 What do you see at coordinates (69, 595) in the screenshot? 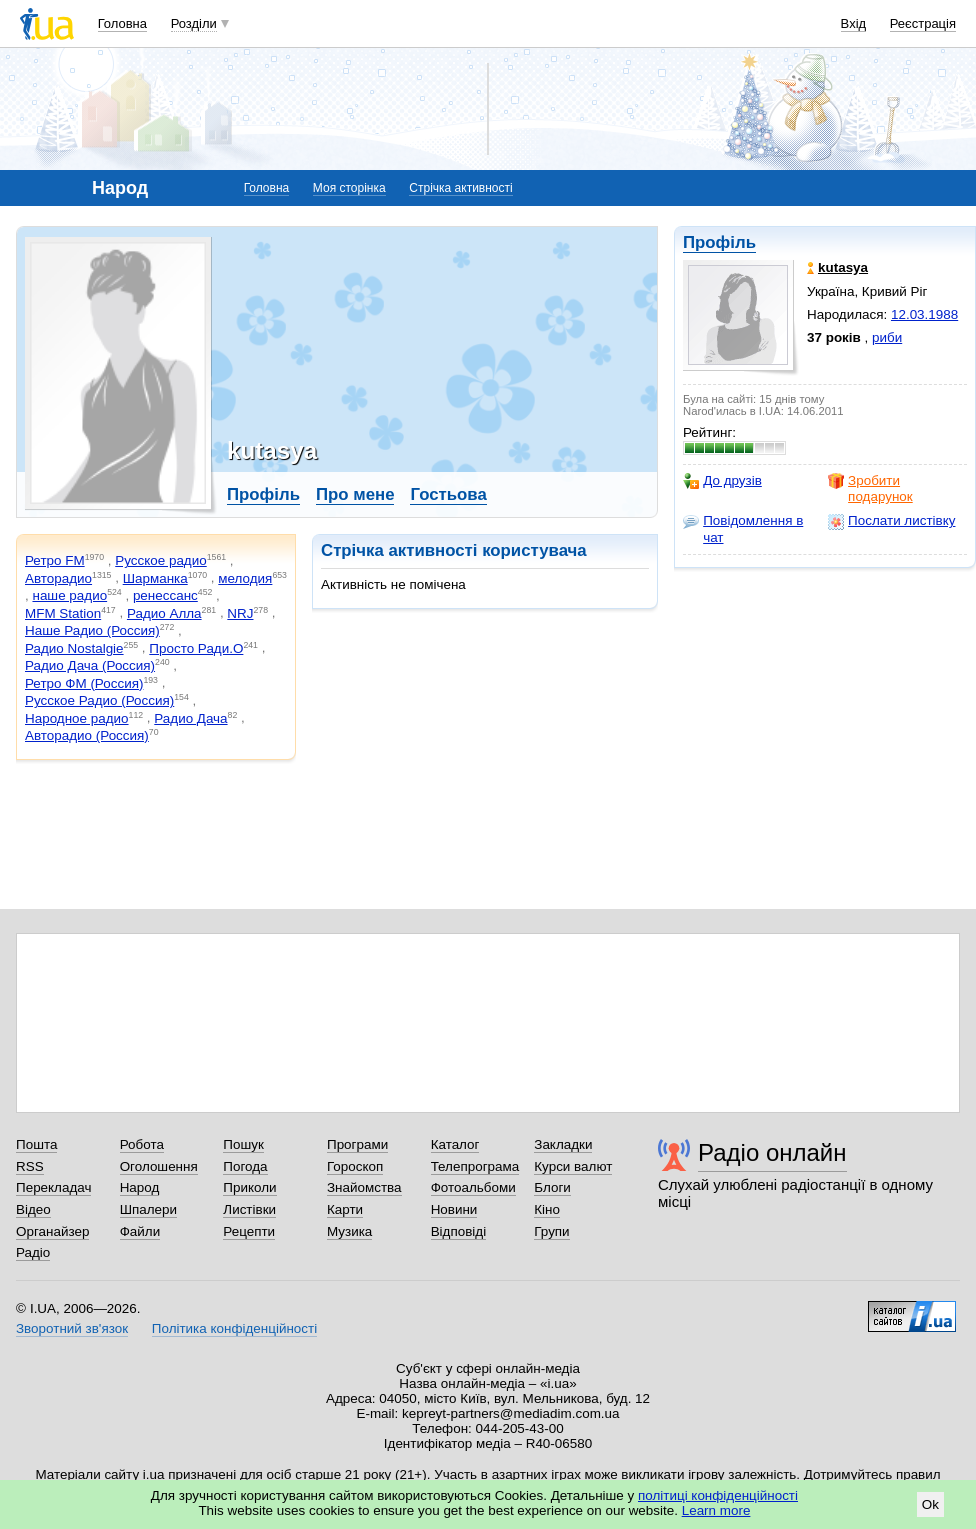
I see `наше радио` at bounding box center [69, 595].